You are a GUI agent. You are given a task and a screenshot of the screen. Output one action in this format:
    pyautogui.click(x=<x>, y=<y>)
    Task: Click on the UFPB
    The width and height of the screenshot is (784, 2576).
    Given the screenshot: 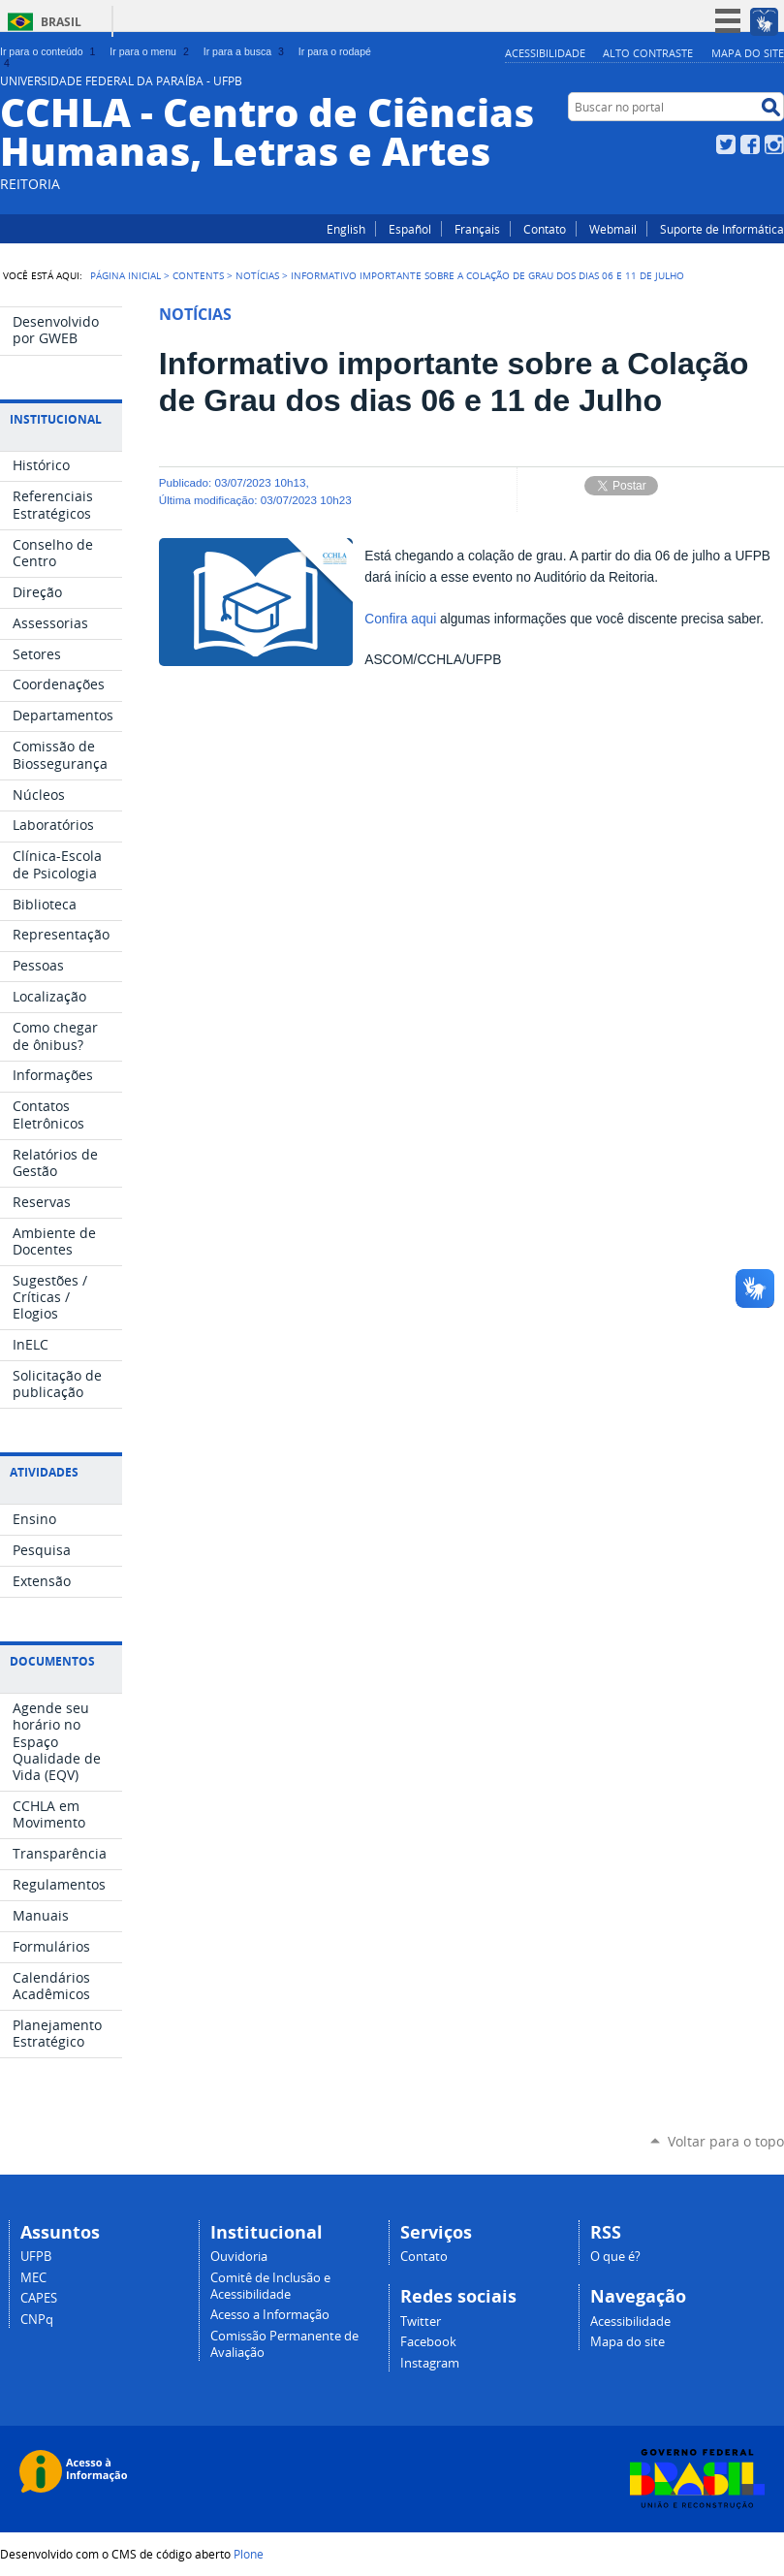 What is the action you would take?
    pyautogui.click(x=35, y=2256)
    